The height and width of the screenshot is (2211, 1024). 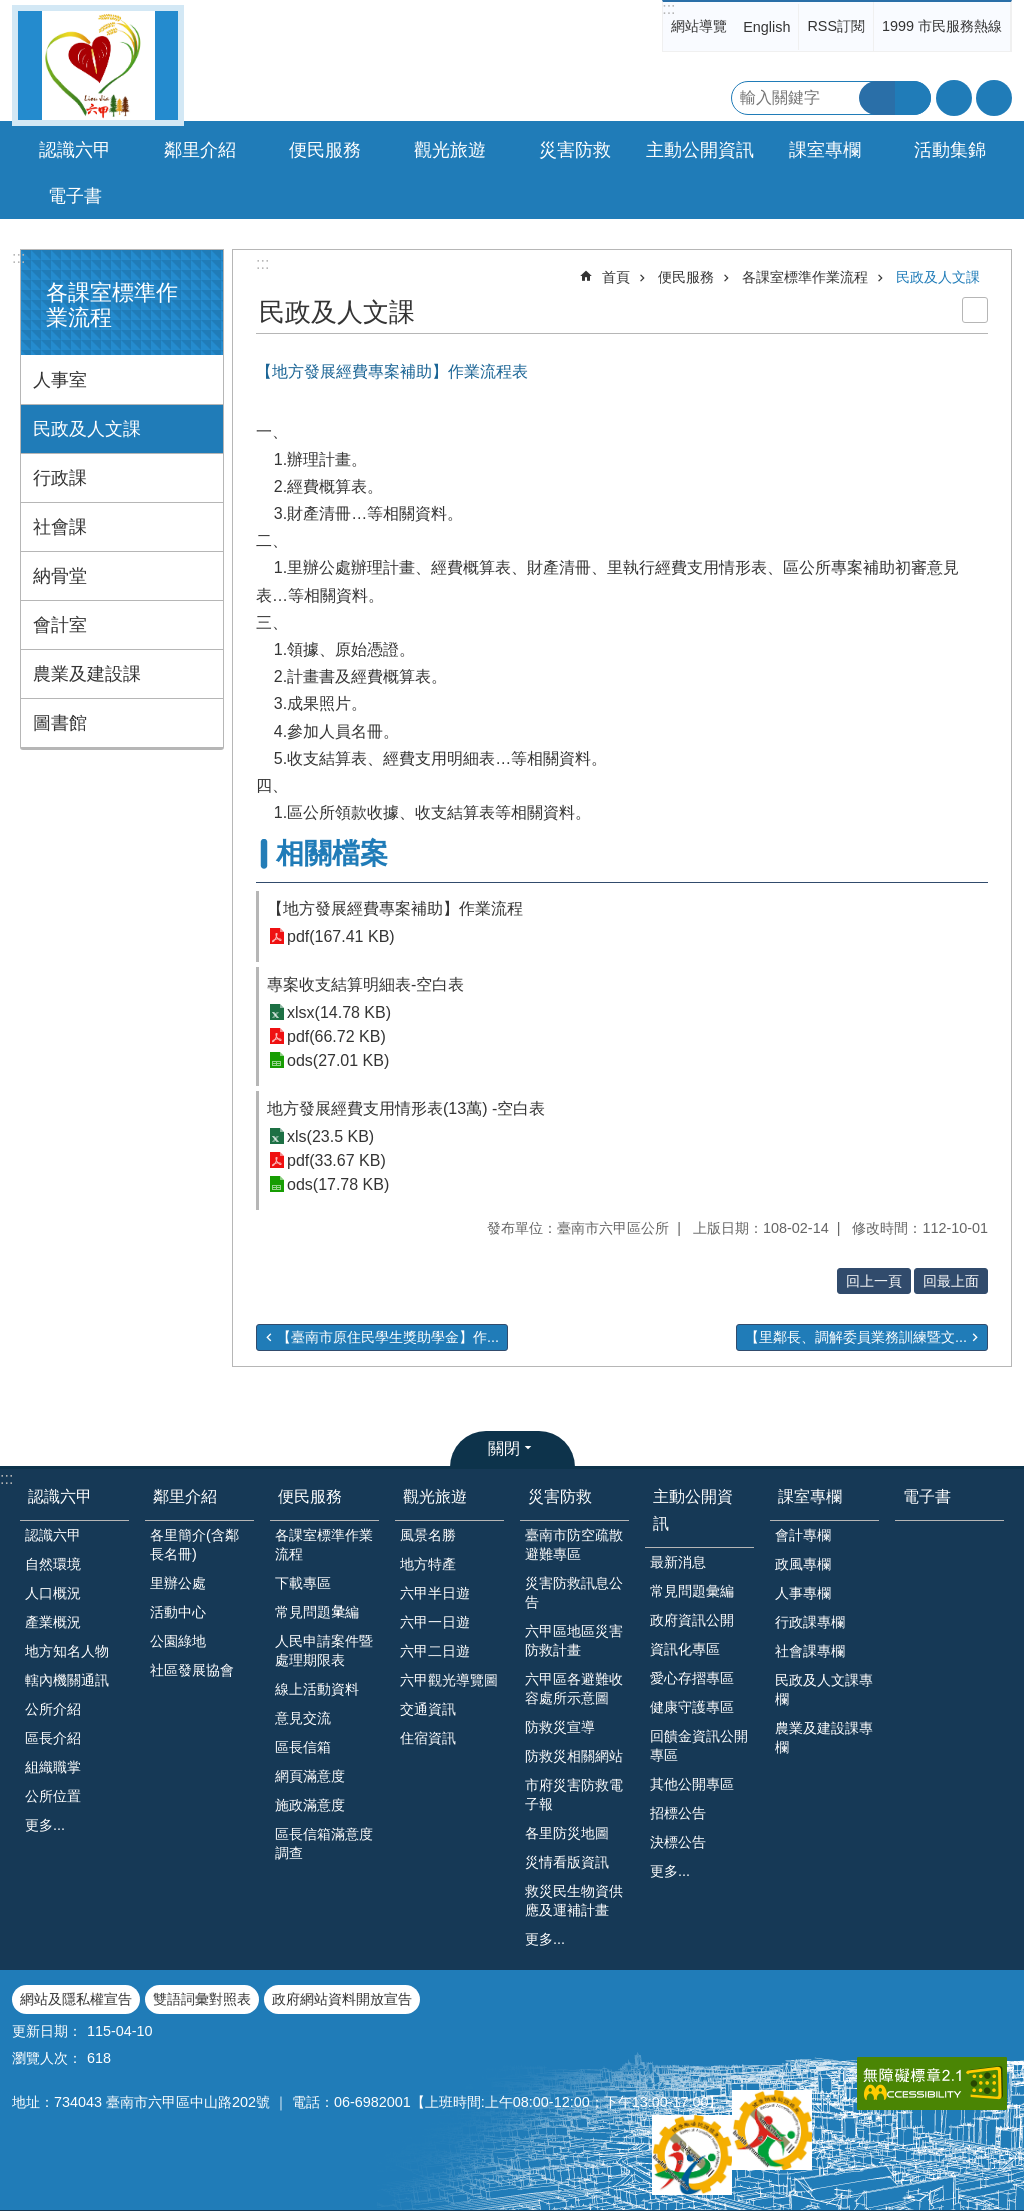 What do you see at coordinates (428, 1738) in the screenshot?
I see `住宿資訊` at bounding box center [428, 1738].